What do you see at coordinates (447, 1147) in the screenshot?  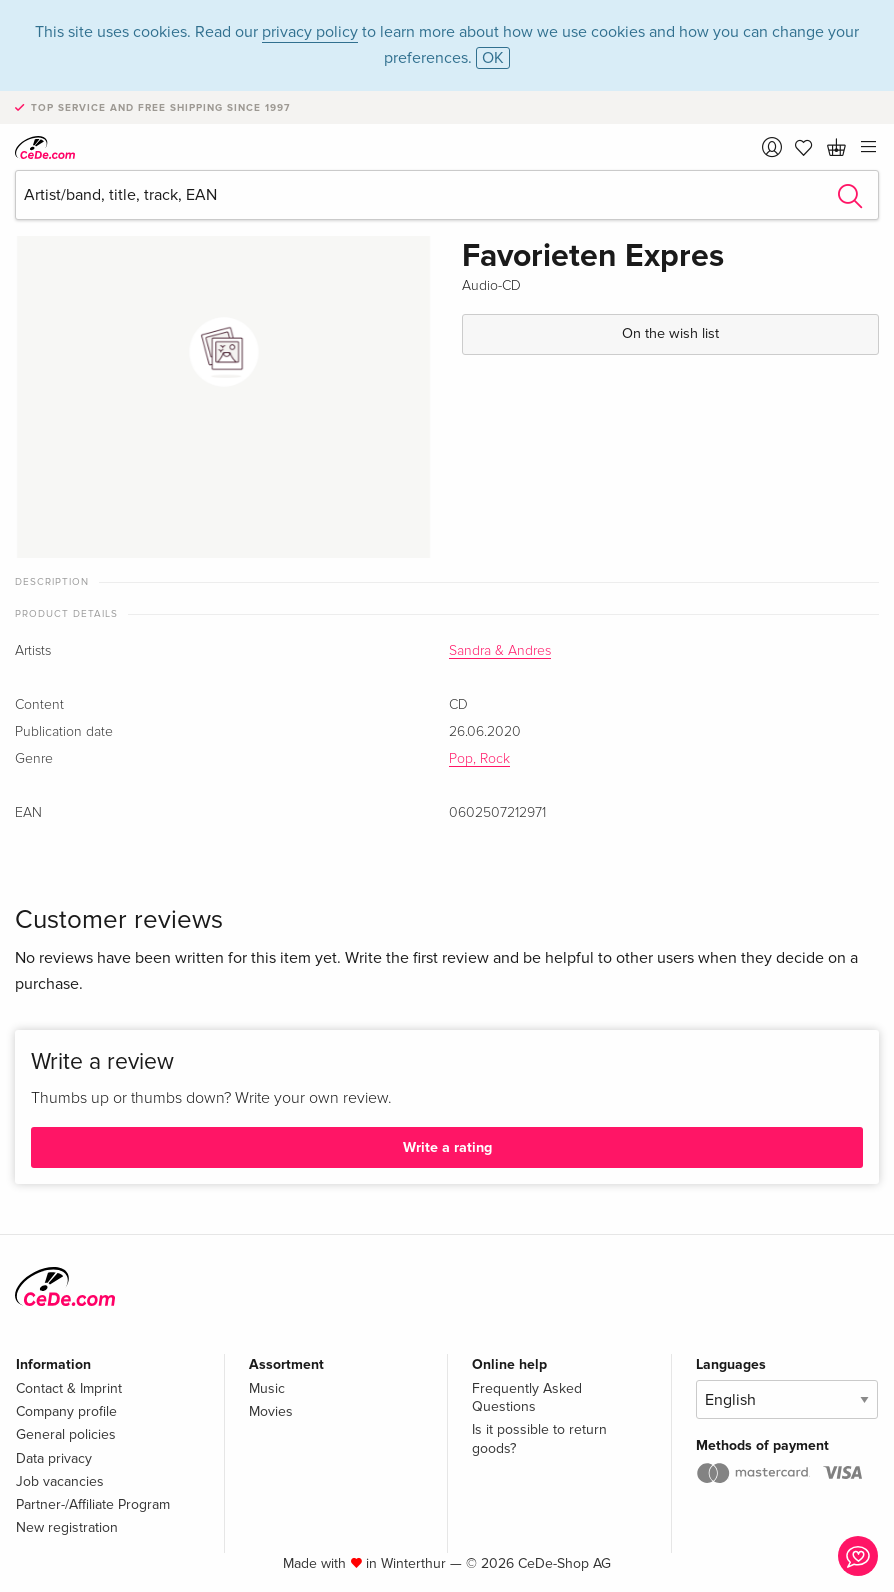 I see `Write a rating` at bounding box center [447, 1147].